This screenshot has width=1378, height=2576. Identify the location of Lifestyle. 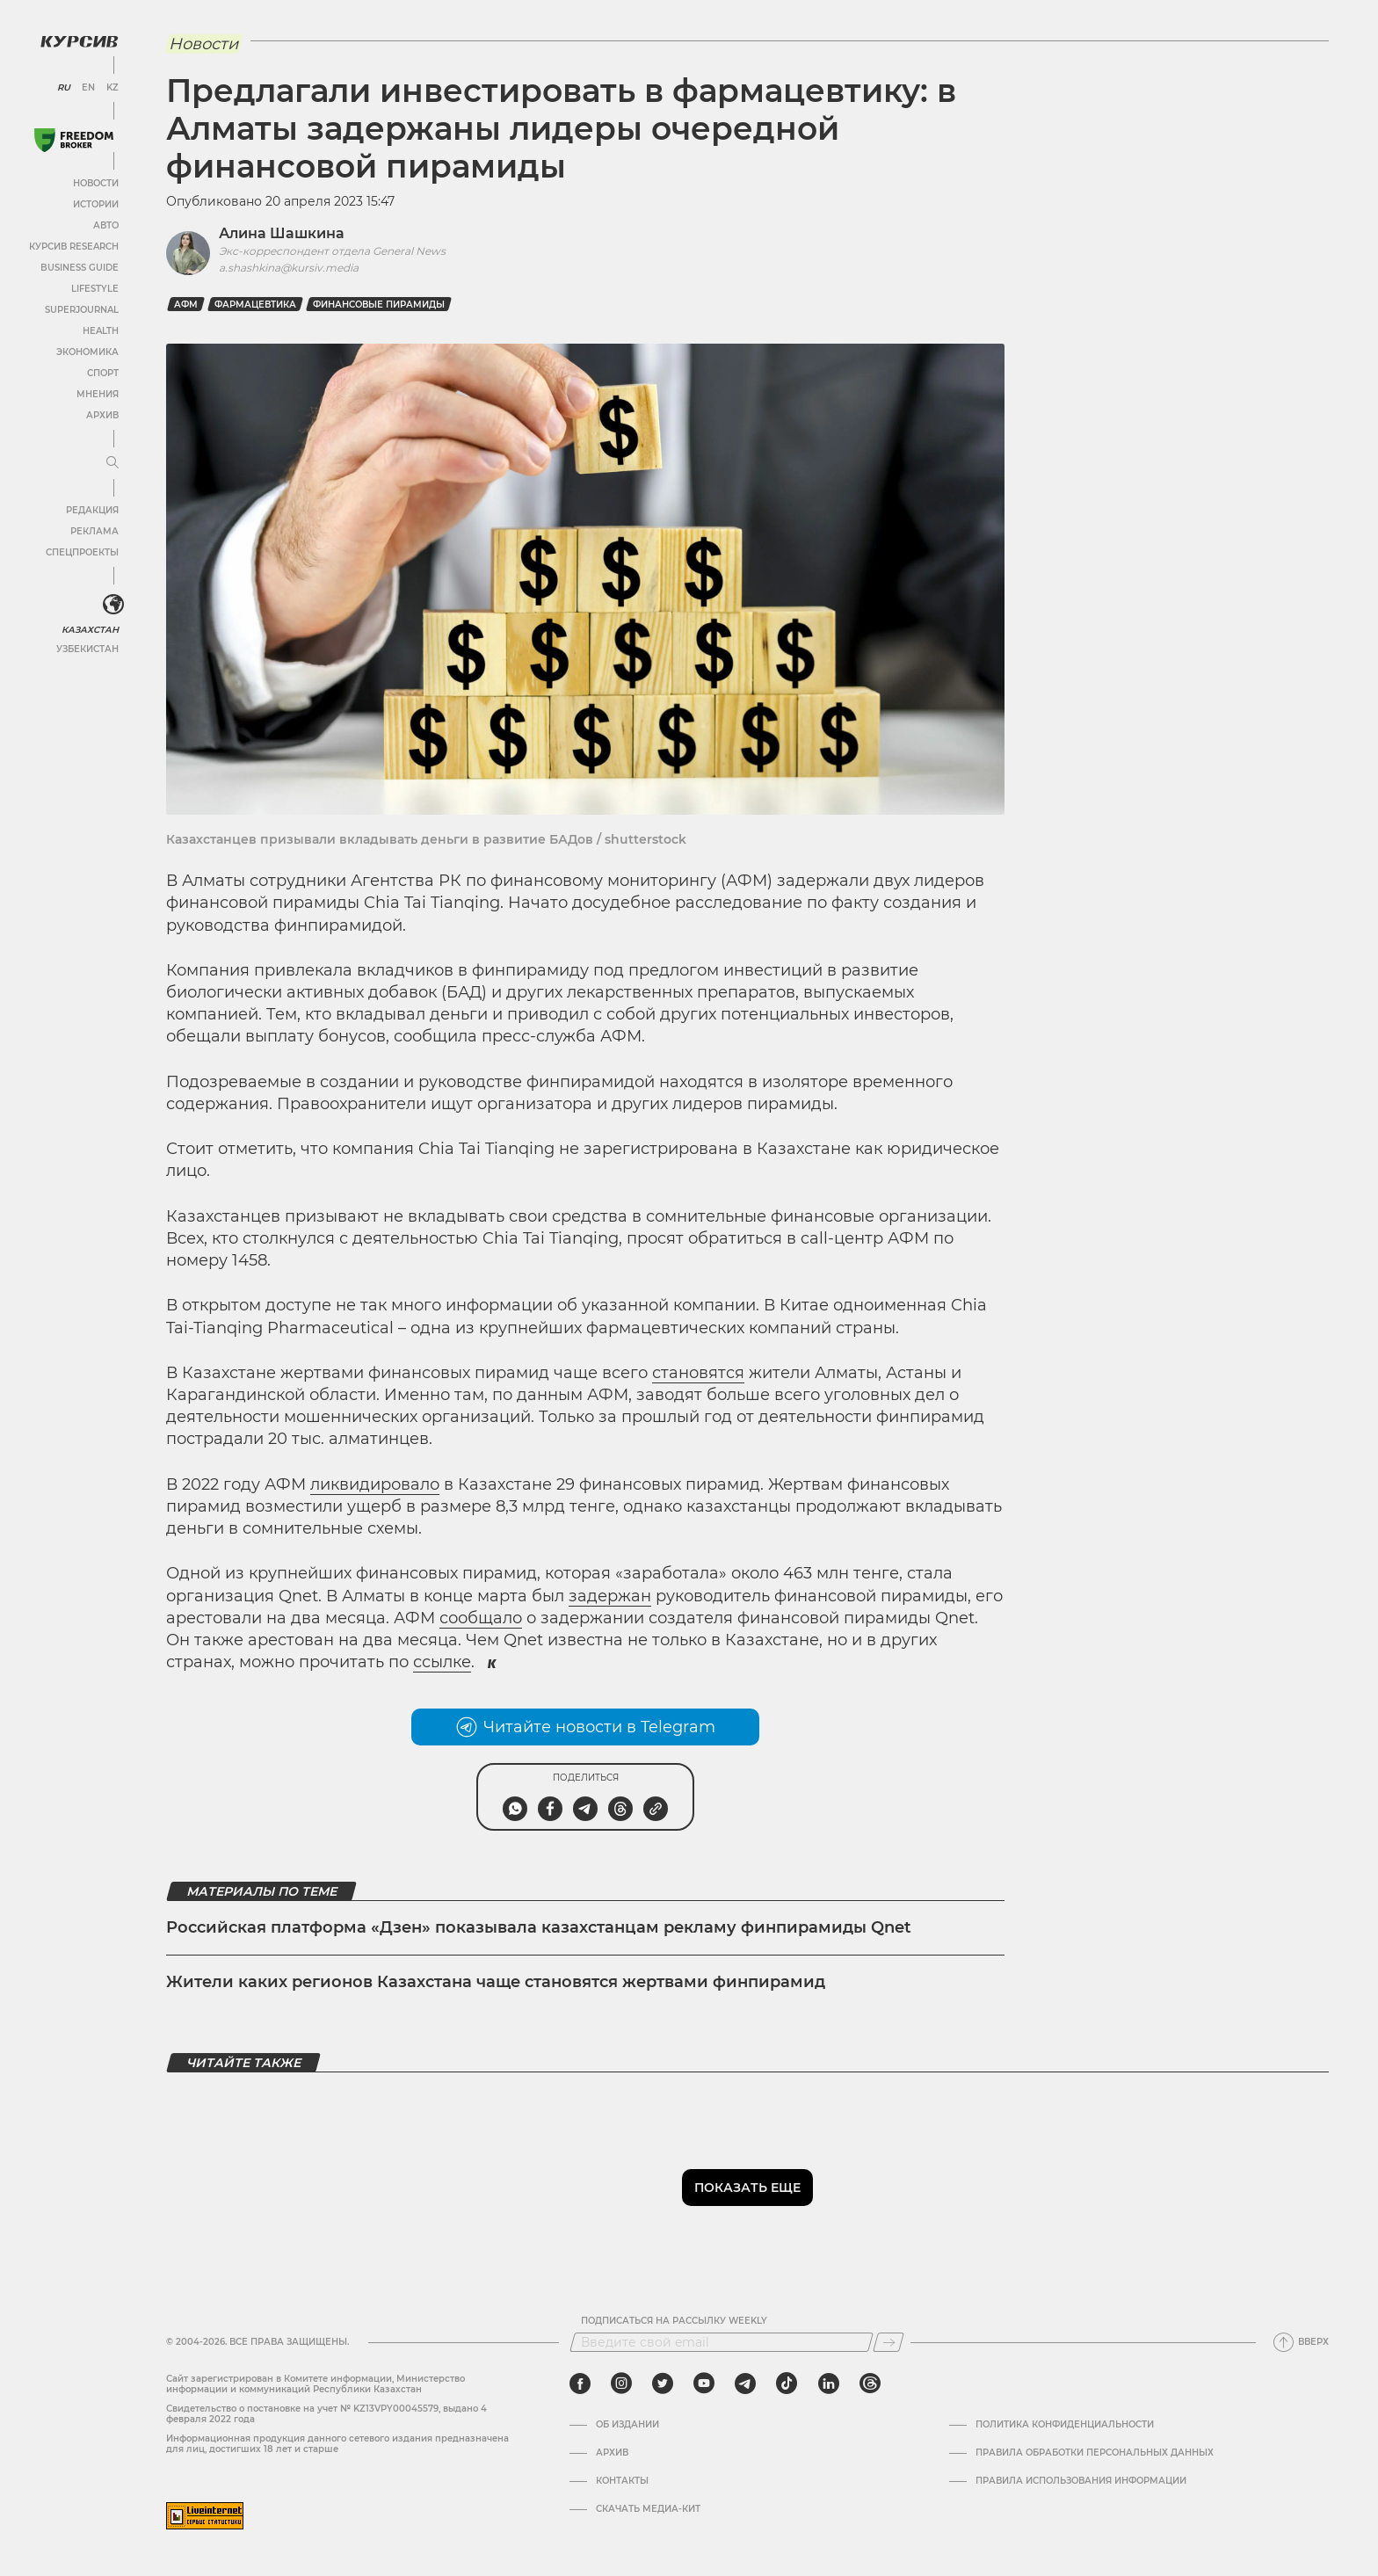
(95, 288).